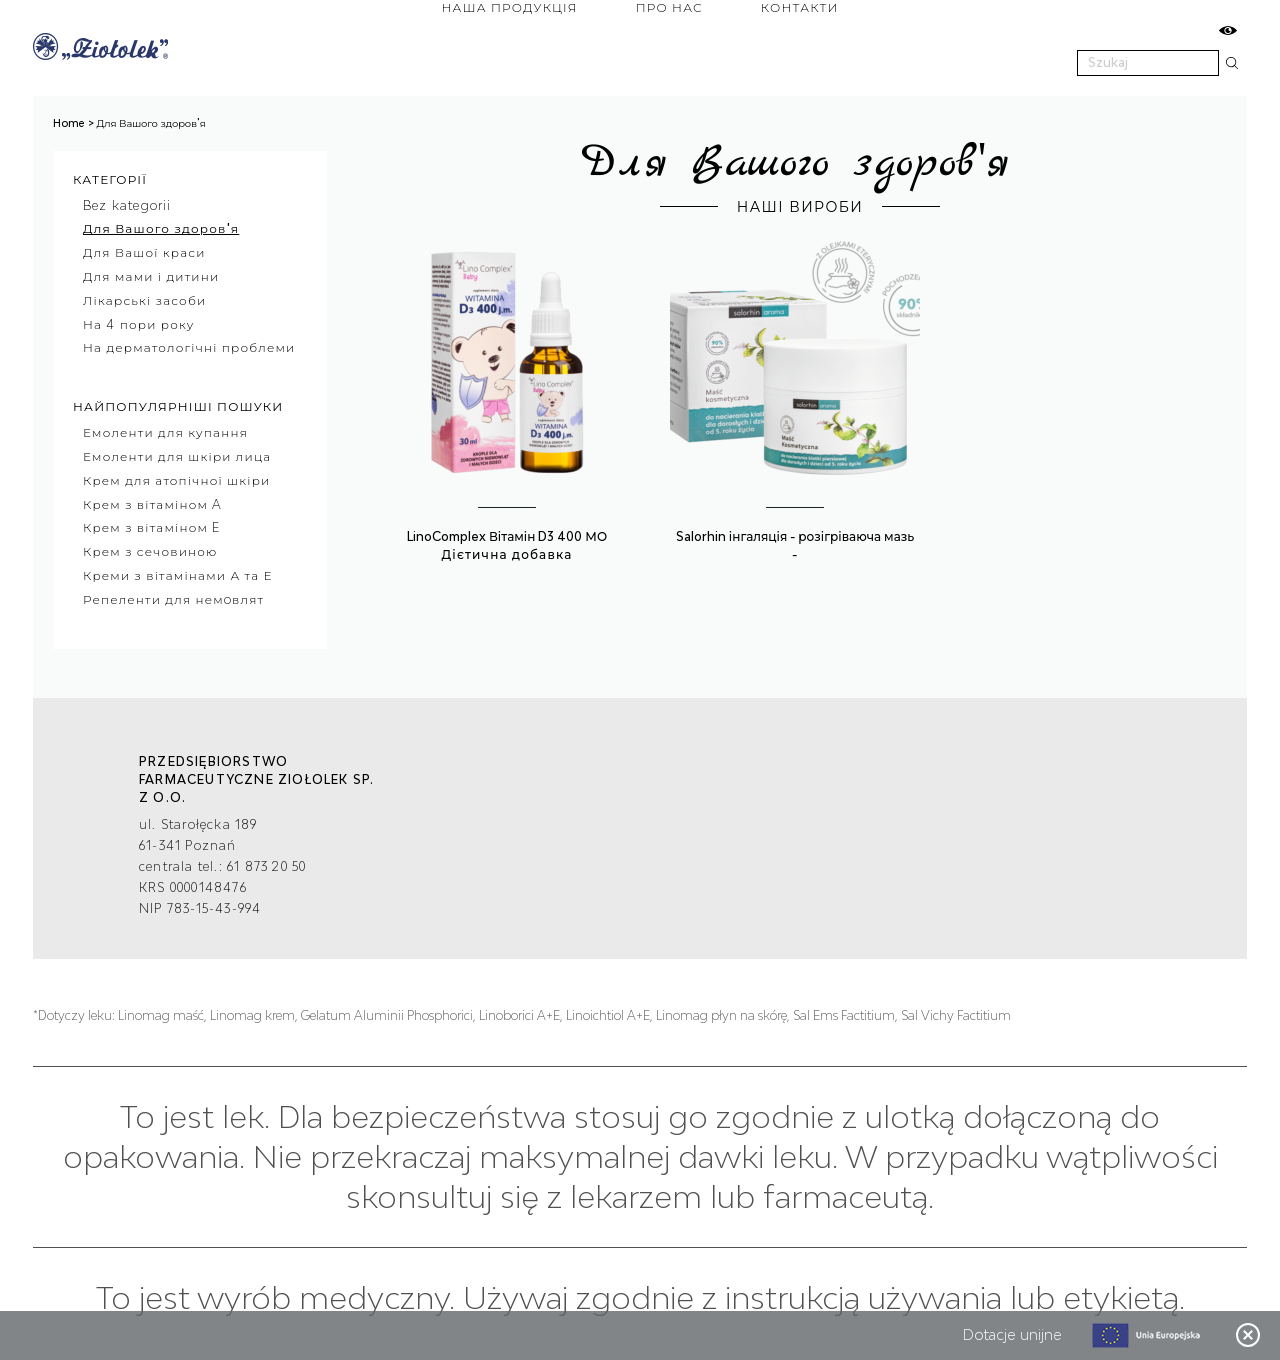 The image size is (1280, 1360). What do you see at coordinates (151, 528) in the screenshot?
I see `Крем з вітаміном E` at bounding box center [151, 528].